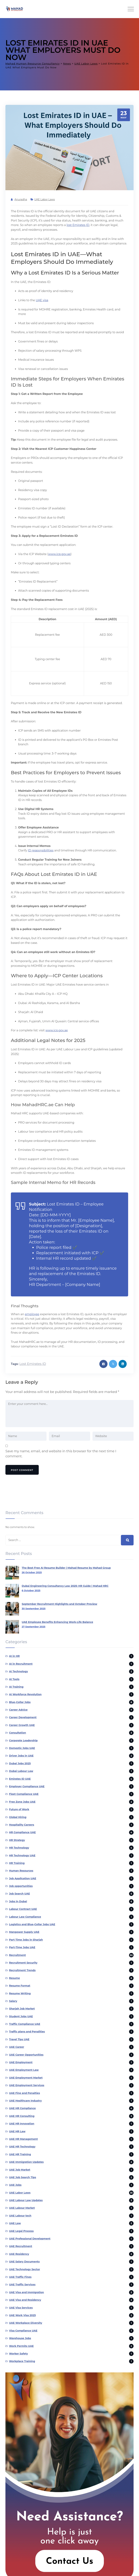 The image size is (139, 2576). Describe the element at coordinates (20, 2154) in the screenshot. I see `UAE HR Training` at that location.